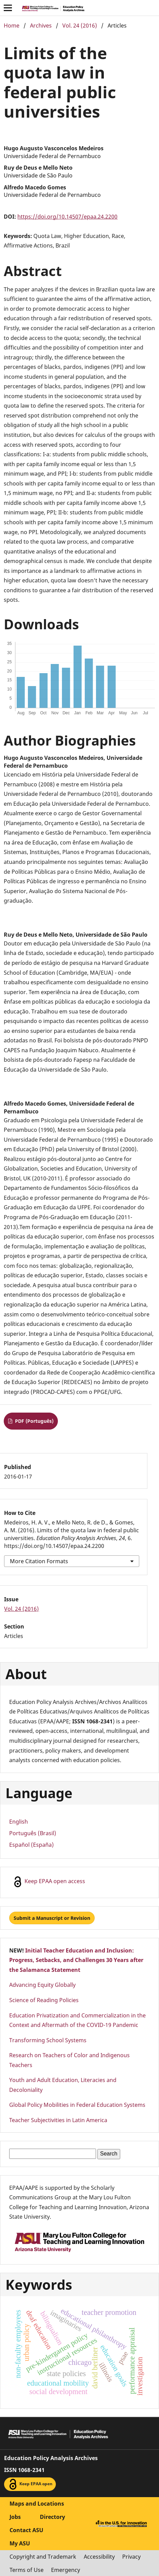 Image resolution: width=159 pixels, height=2576 pixels. Describe the element at coordinates (77, 2105) in the screenshot. I see `Global Policy Mobilities in Federal Education Systems` at that location.